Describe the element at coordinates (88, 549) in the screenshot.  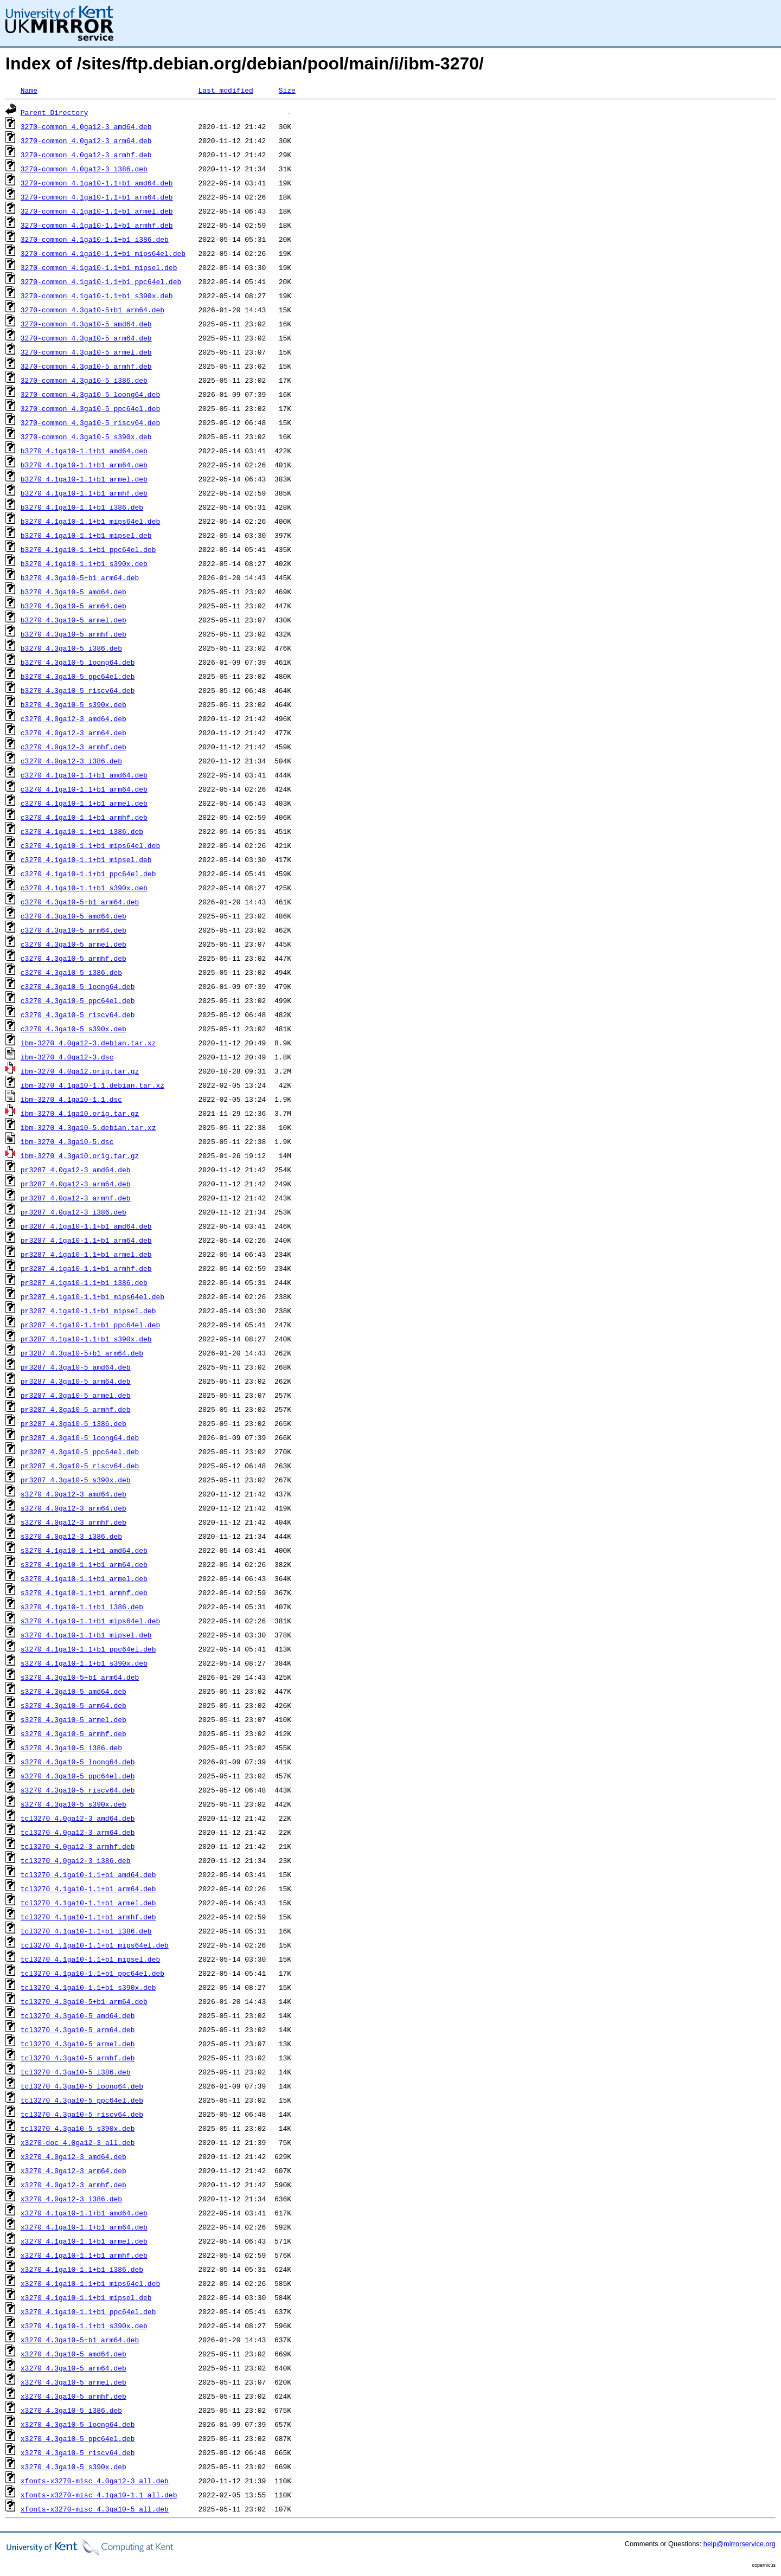
I see `b3270_4.1ga10-1.1+b1_ppc64el.deb` at that location.